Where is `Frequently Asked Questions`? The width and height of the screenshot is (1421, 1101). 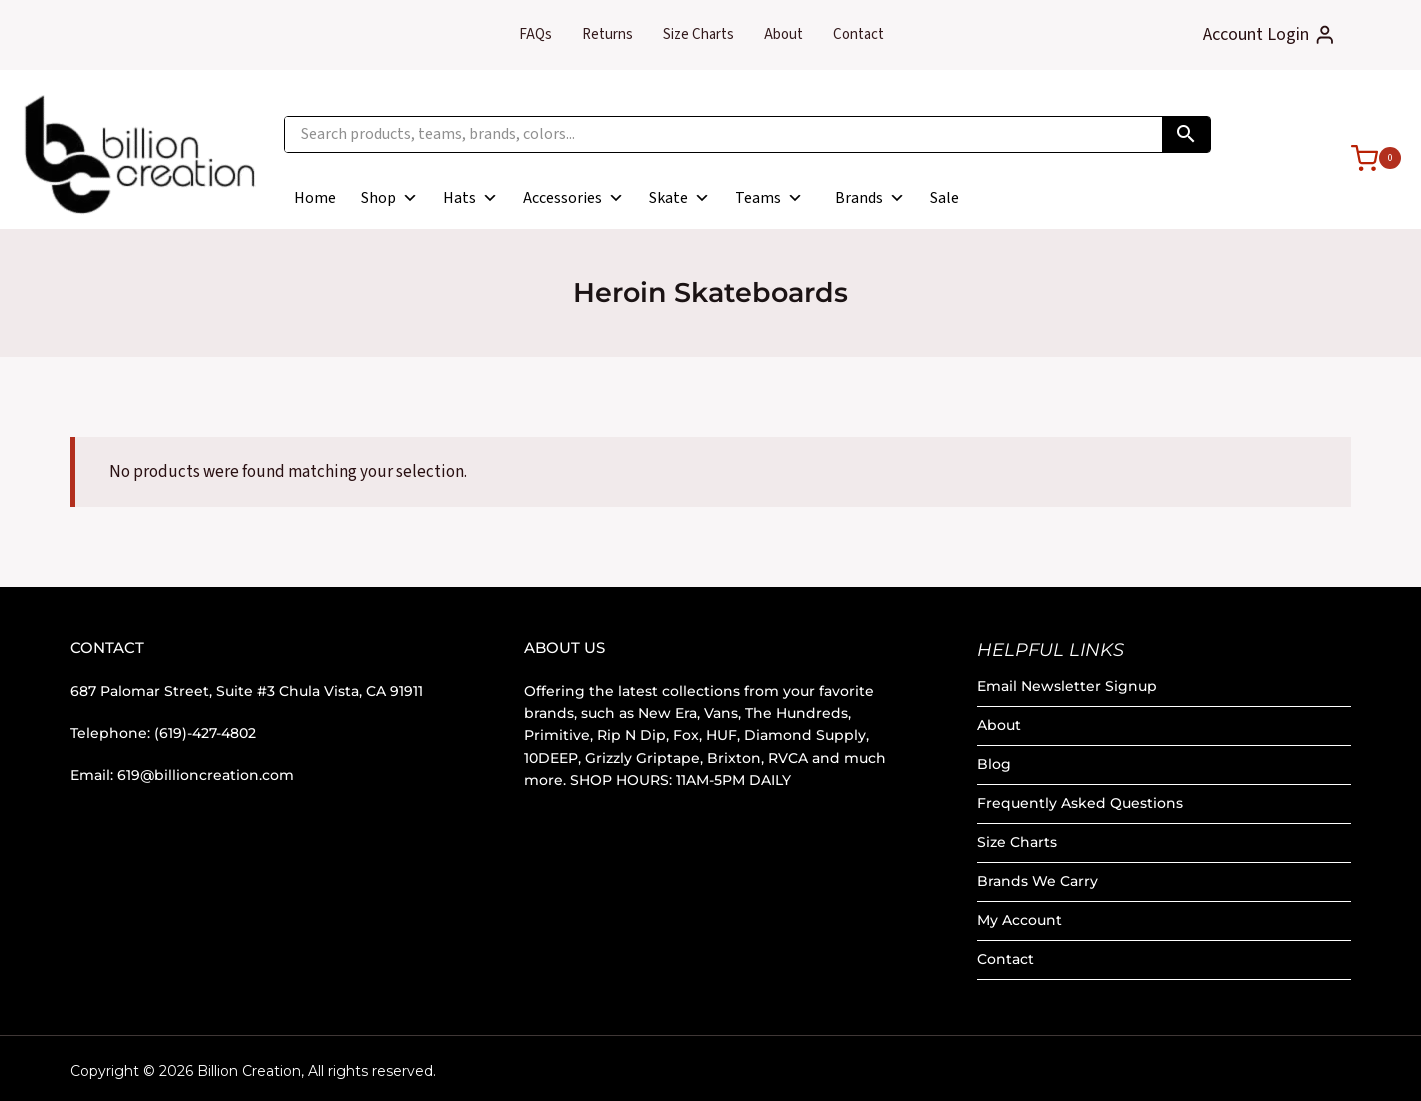
Frequently Asked Questions is located at coordinates (1080, 803).